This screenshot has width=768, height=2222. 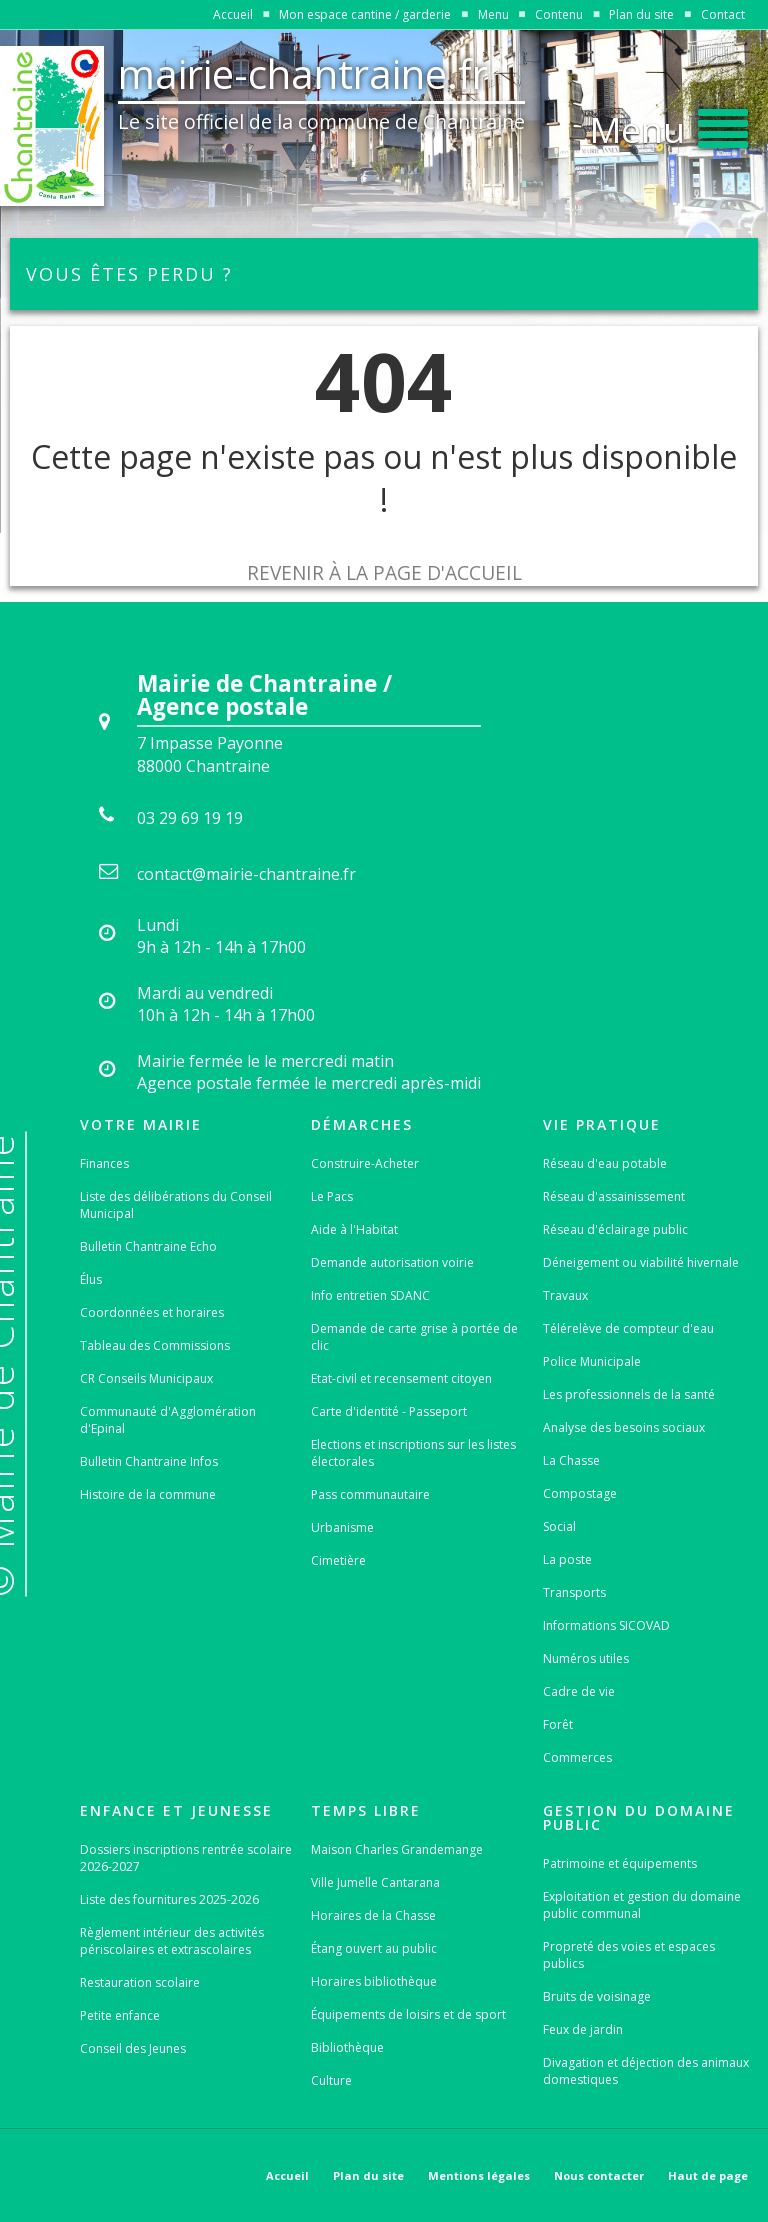 What do you see at coordinates (408, 2014) in the screenshot?
I see `Équipements de loisirs et de sport` at bounding box center [408, 2014].